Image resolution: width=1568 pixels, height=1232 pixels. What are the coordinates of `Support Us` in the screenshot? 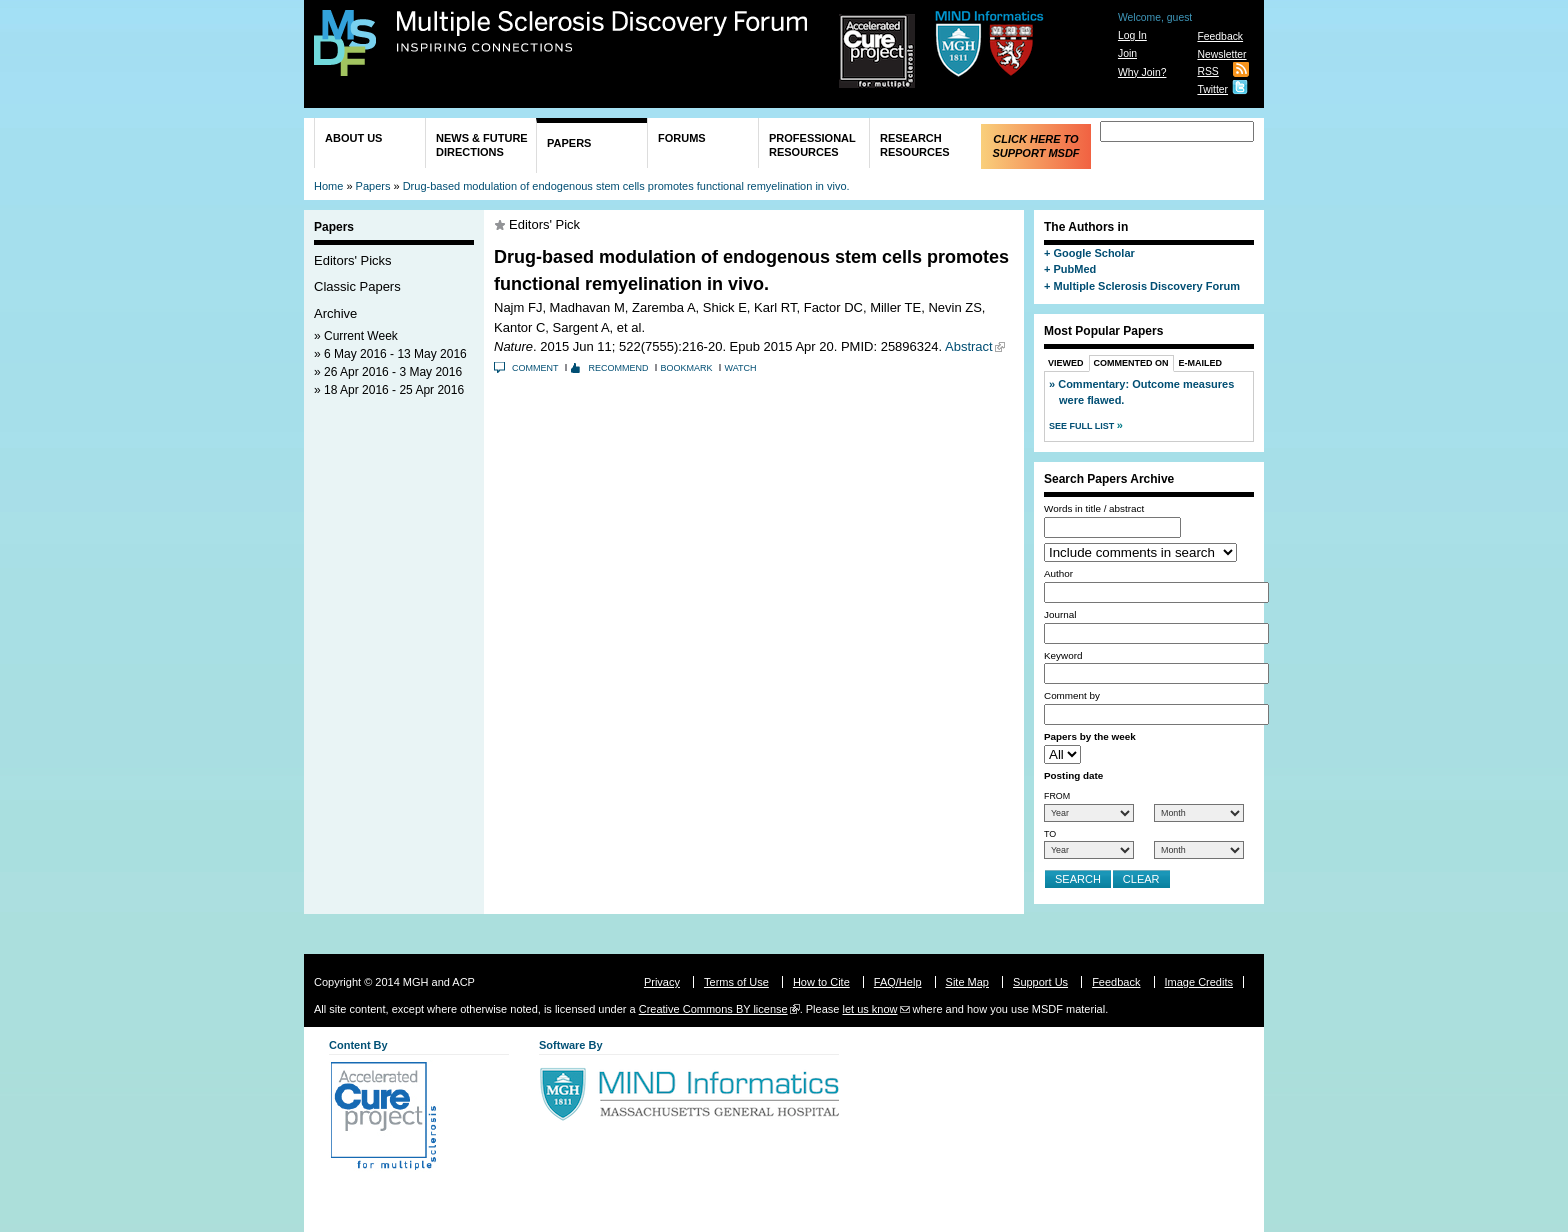 It's located at (1040, 982).